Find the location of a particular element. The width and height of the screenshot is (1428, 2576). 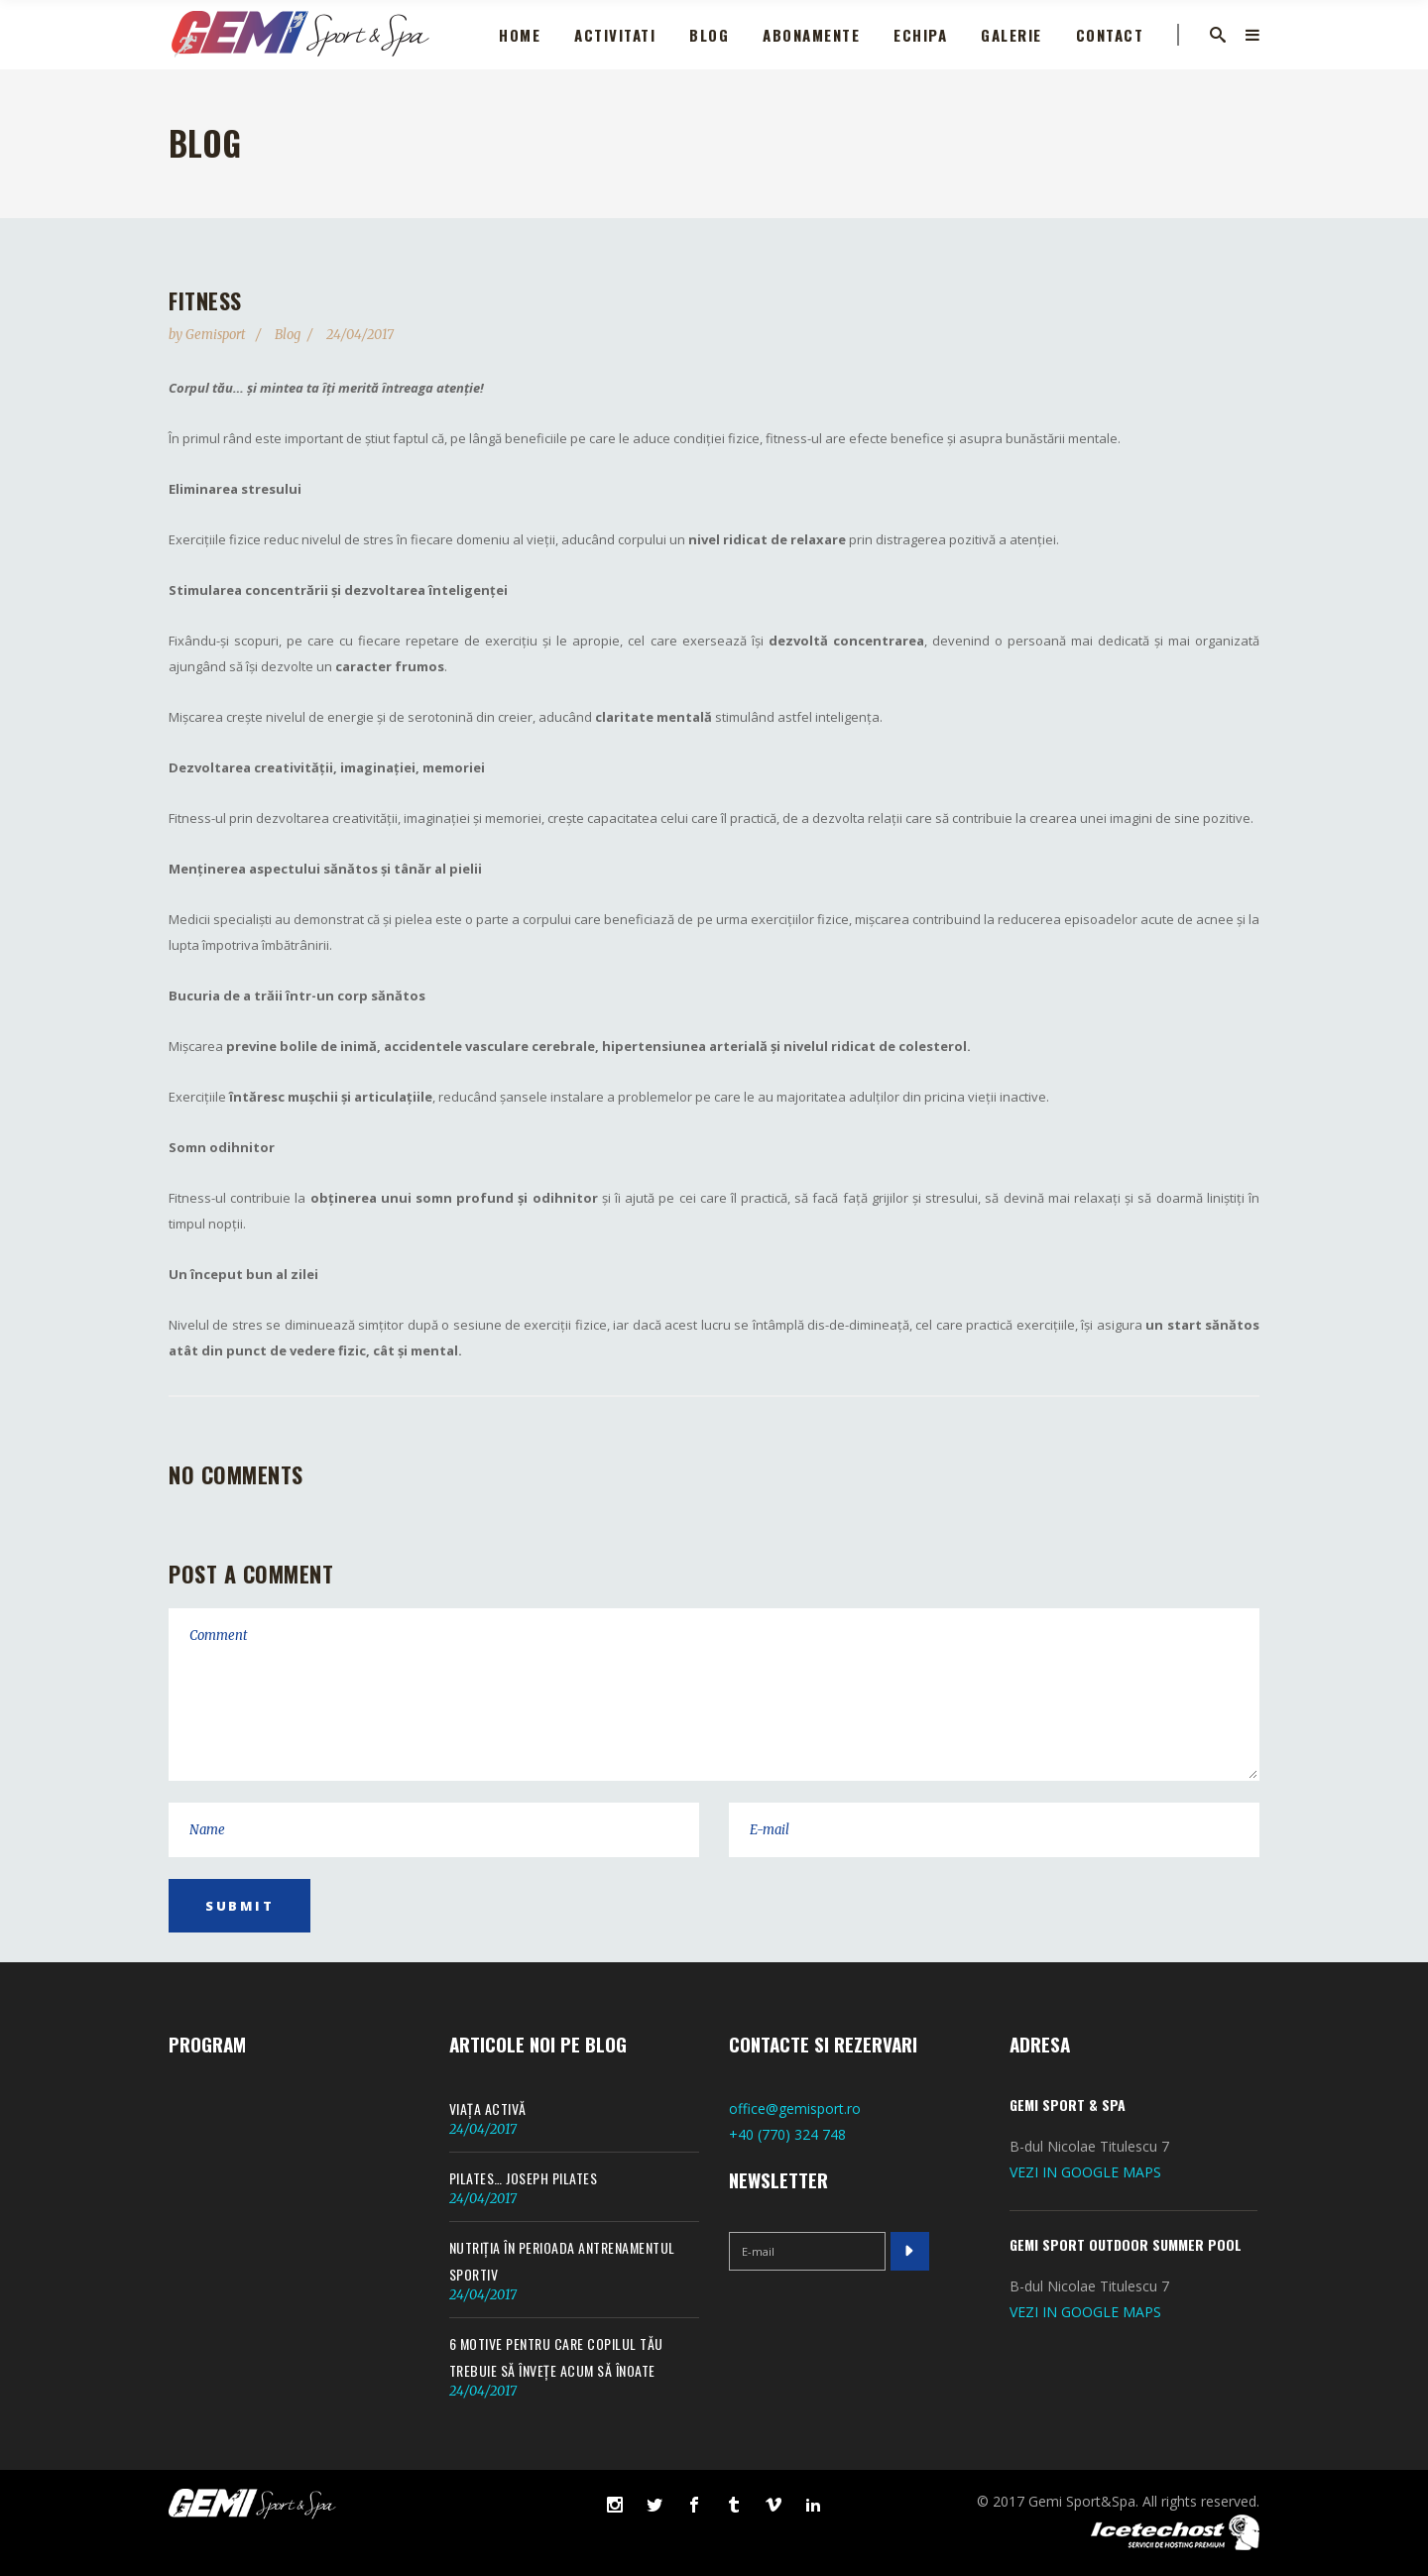

gemisport is located at coordinates (217, 334).